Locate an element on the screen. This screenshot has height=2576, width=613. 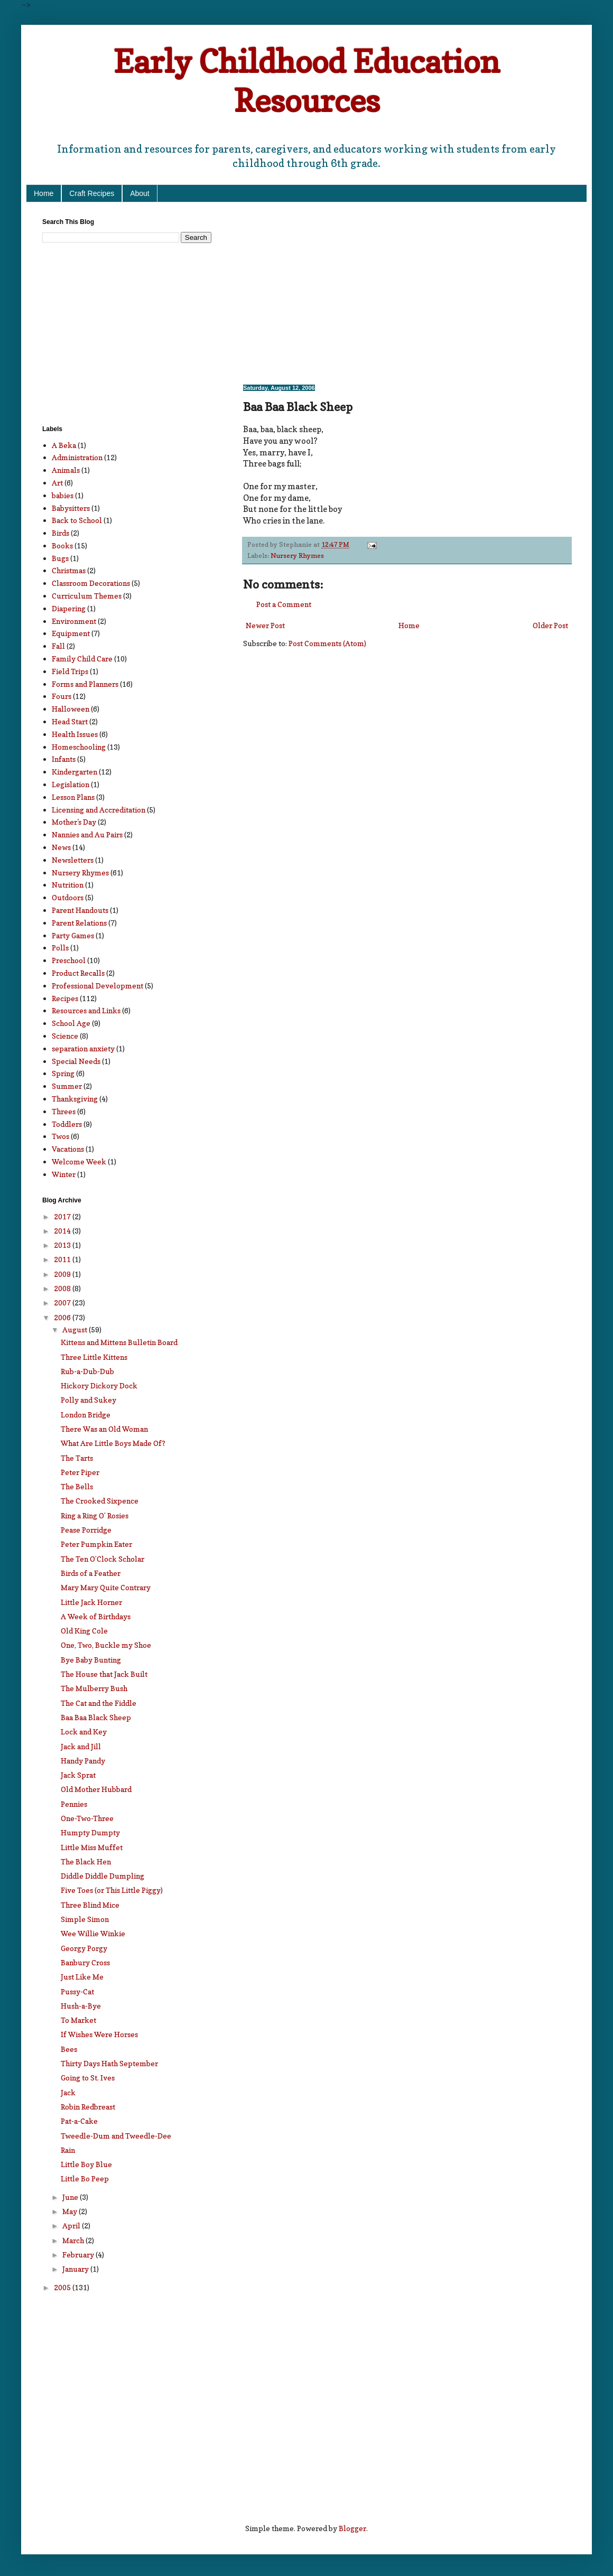
Bye Baby Bunting is located at coordinates (91, 1659).